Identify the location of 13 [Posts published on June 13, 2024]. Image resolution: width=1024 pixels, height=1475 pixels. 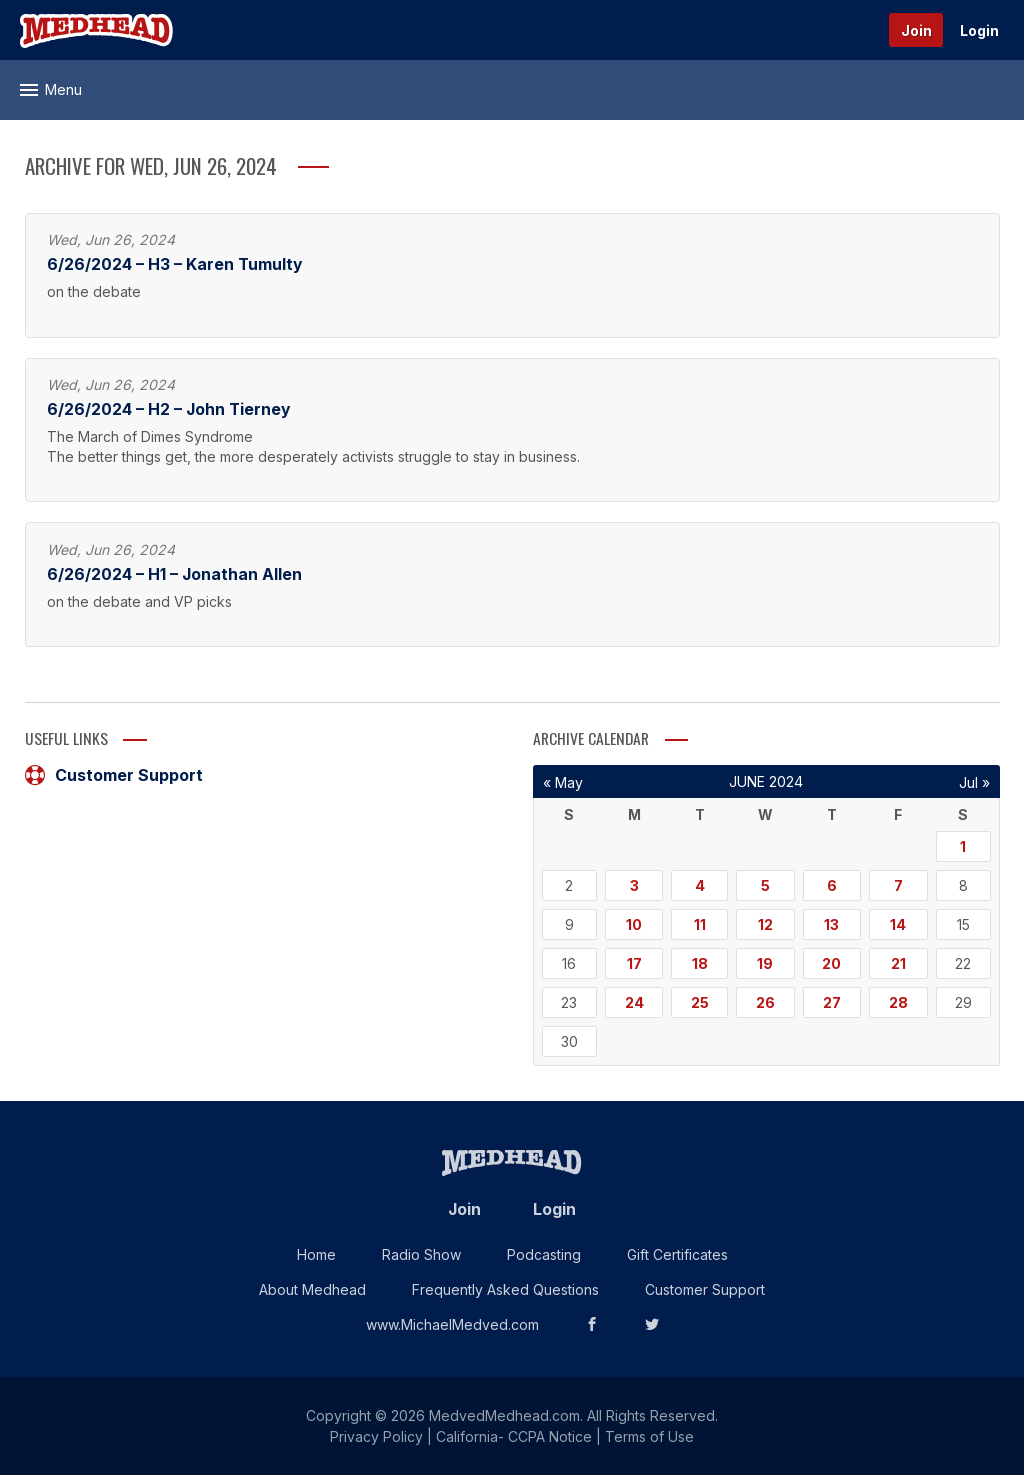
(831, 924).